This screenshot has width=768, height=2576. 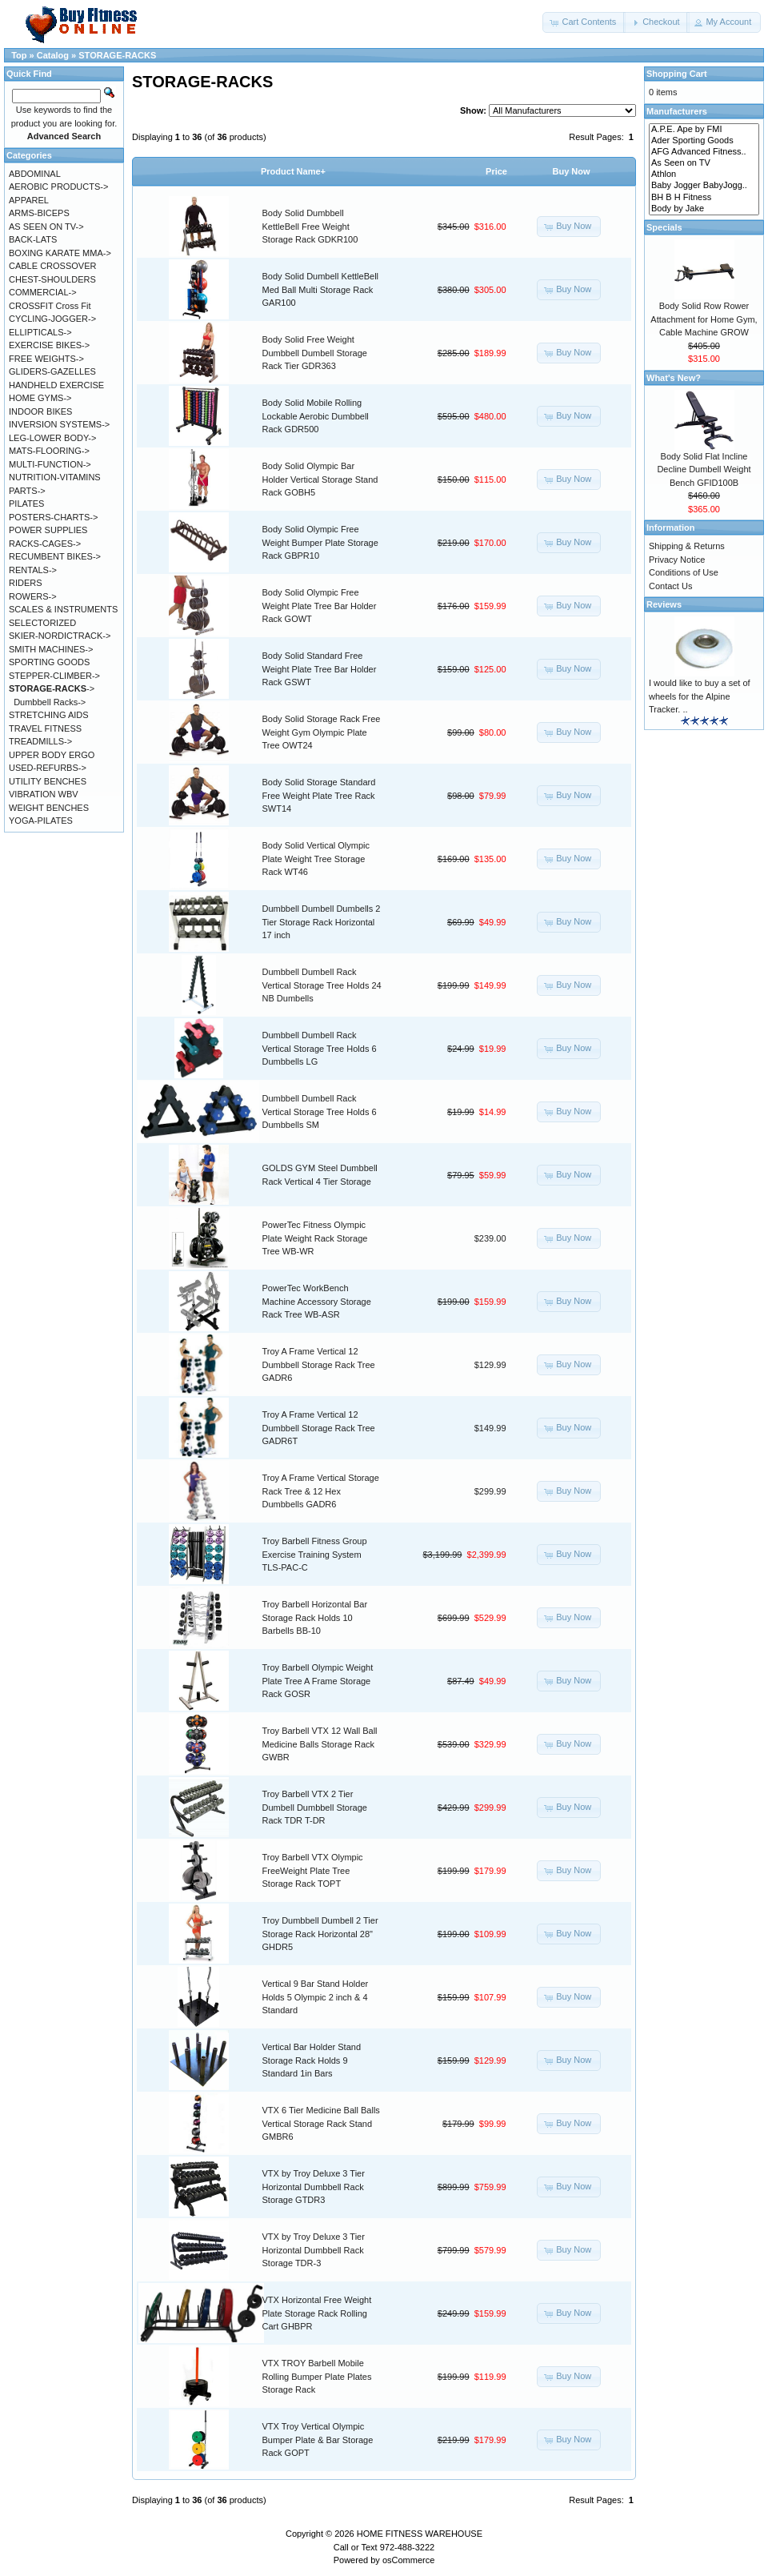 What do you see at coordinates (704, 129) in the screenshot?
I see `A.P.E. Ape by FMI` at bounding box center [704, 129].